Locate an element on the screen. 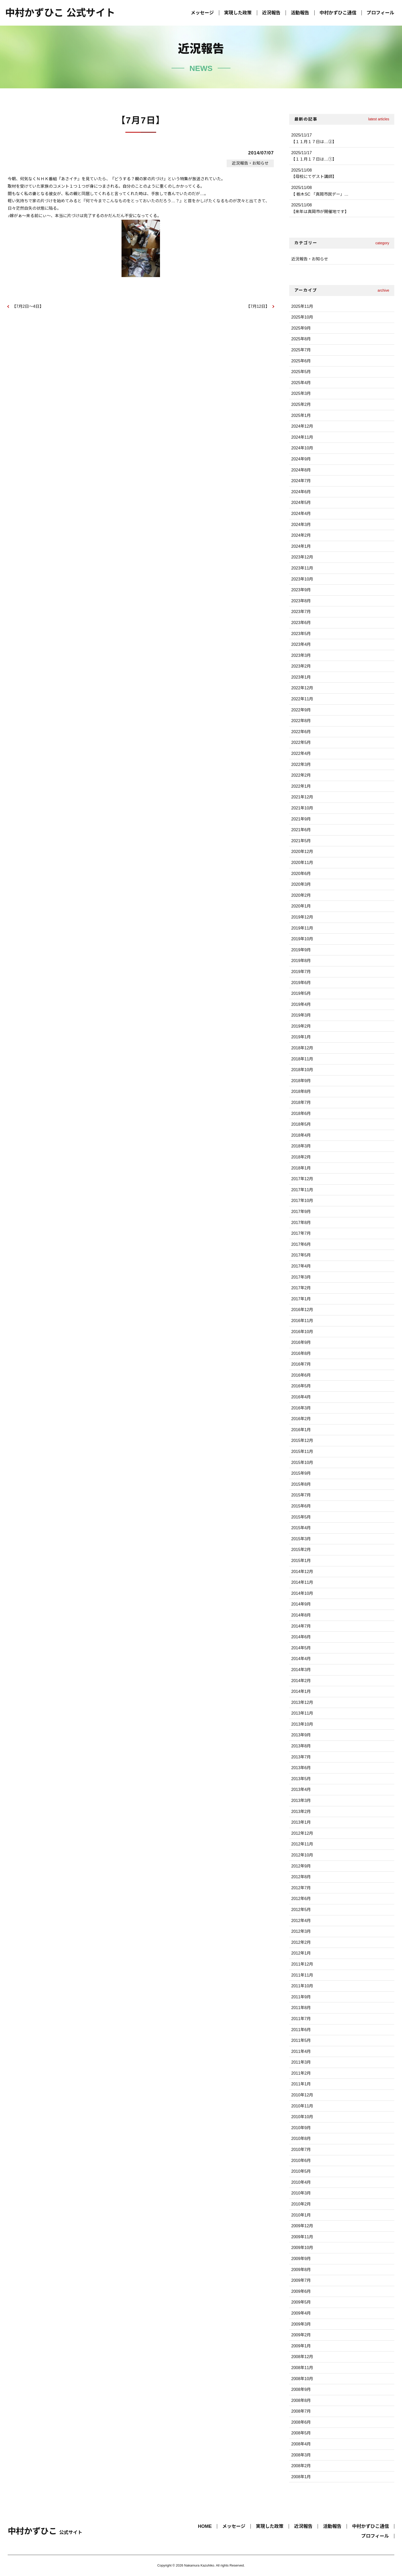 The height and width of the screenshot is (2576, 402). 2018年9月 is located at coordinates (301, 1081).